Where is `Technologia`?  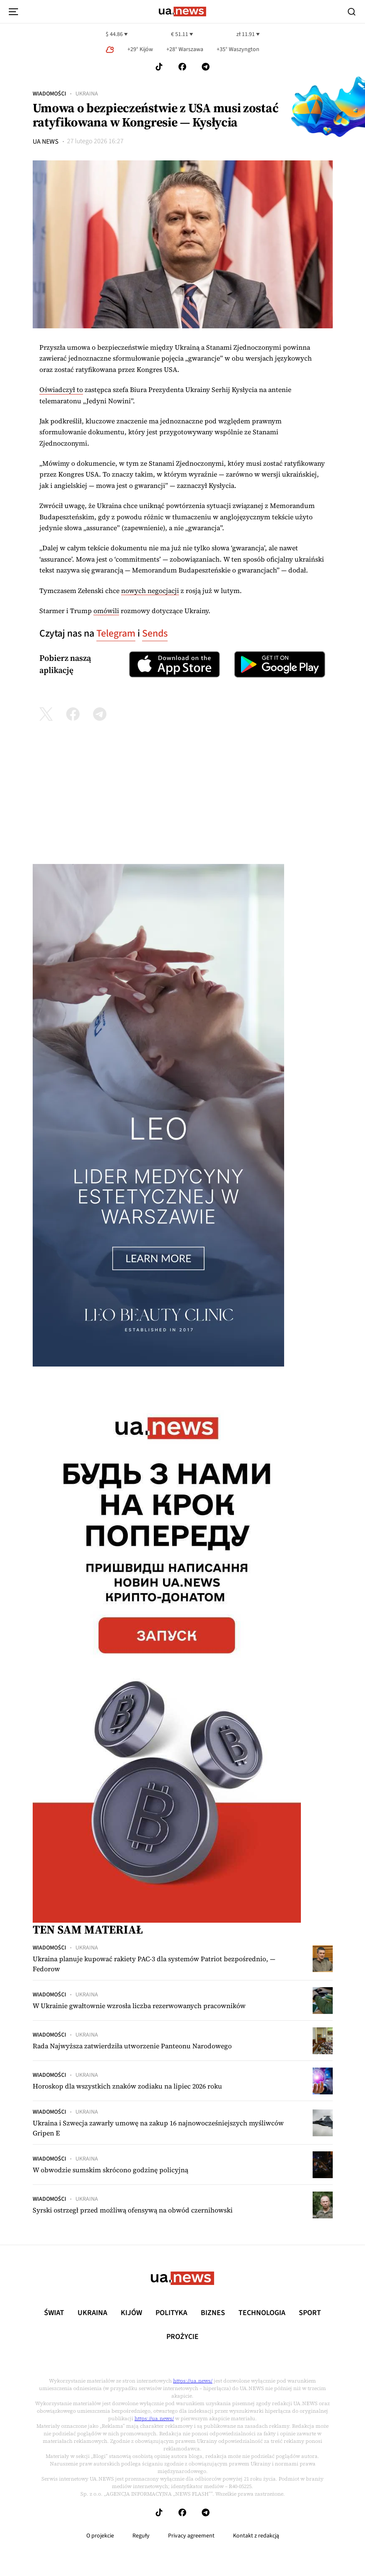 Technologia is located at coordinates (261, 2313).